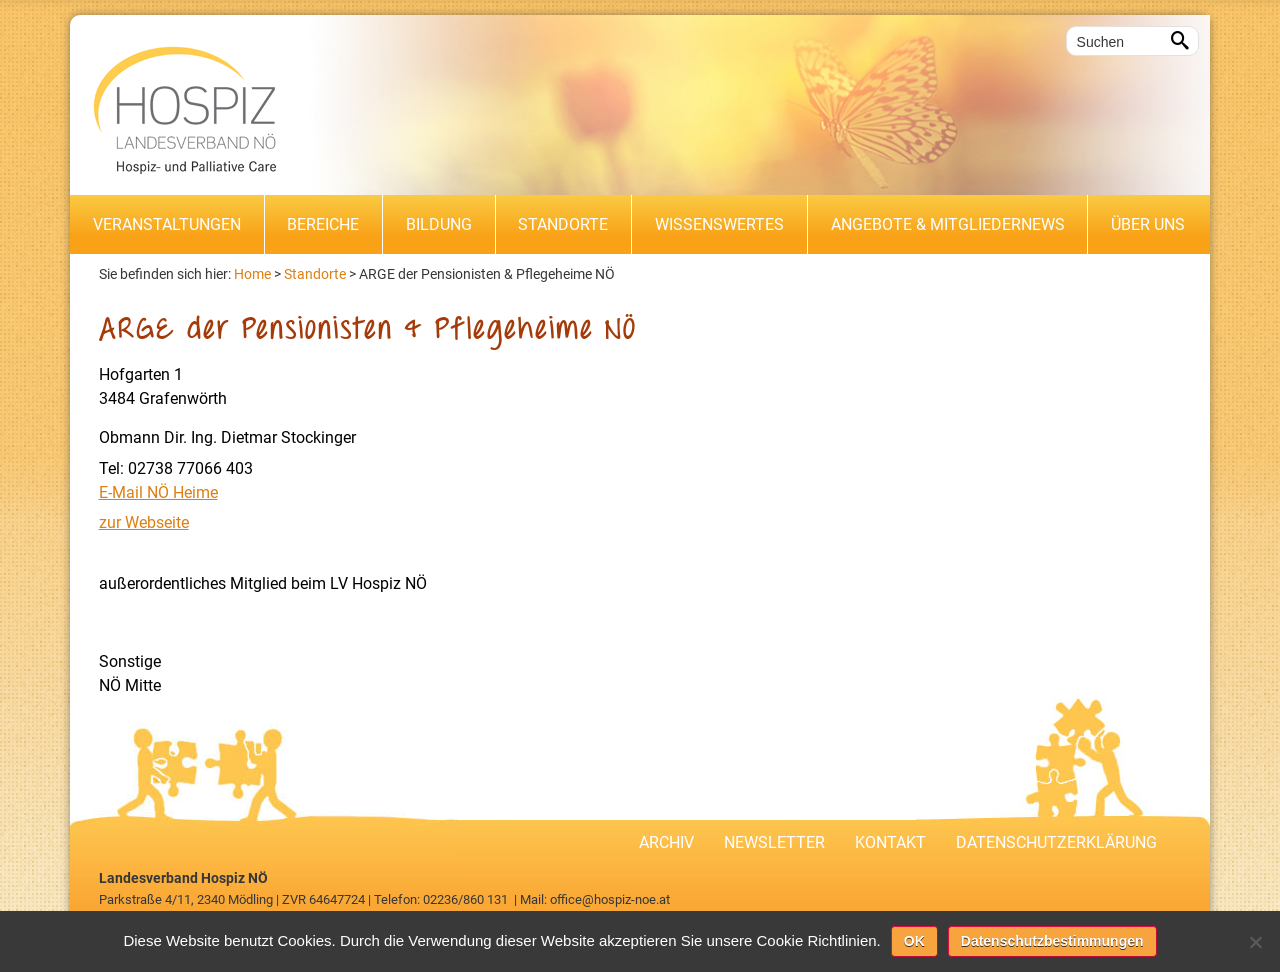 The image size is (1280, 972). I want to click on Kontakt, so click(890, 842).